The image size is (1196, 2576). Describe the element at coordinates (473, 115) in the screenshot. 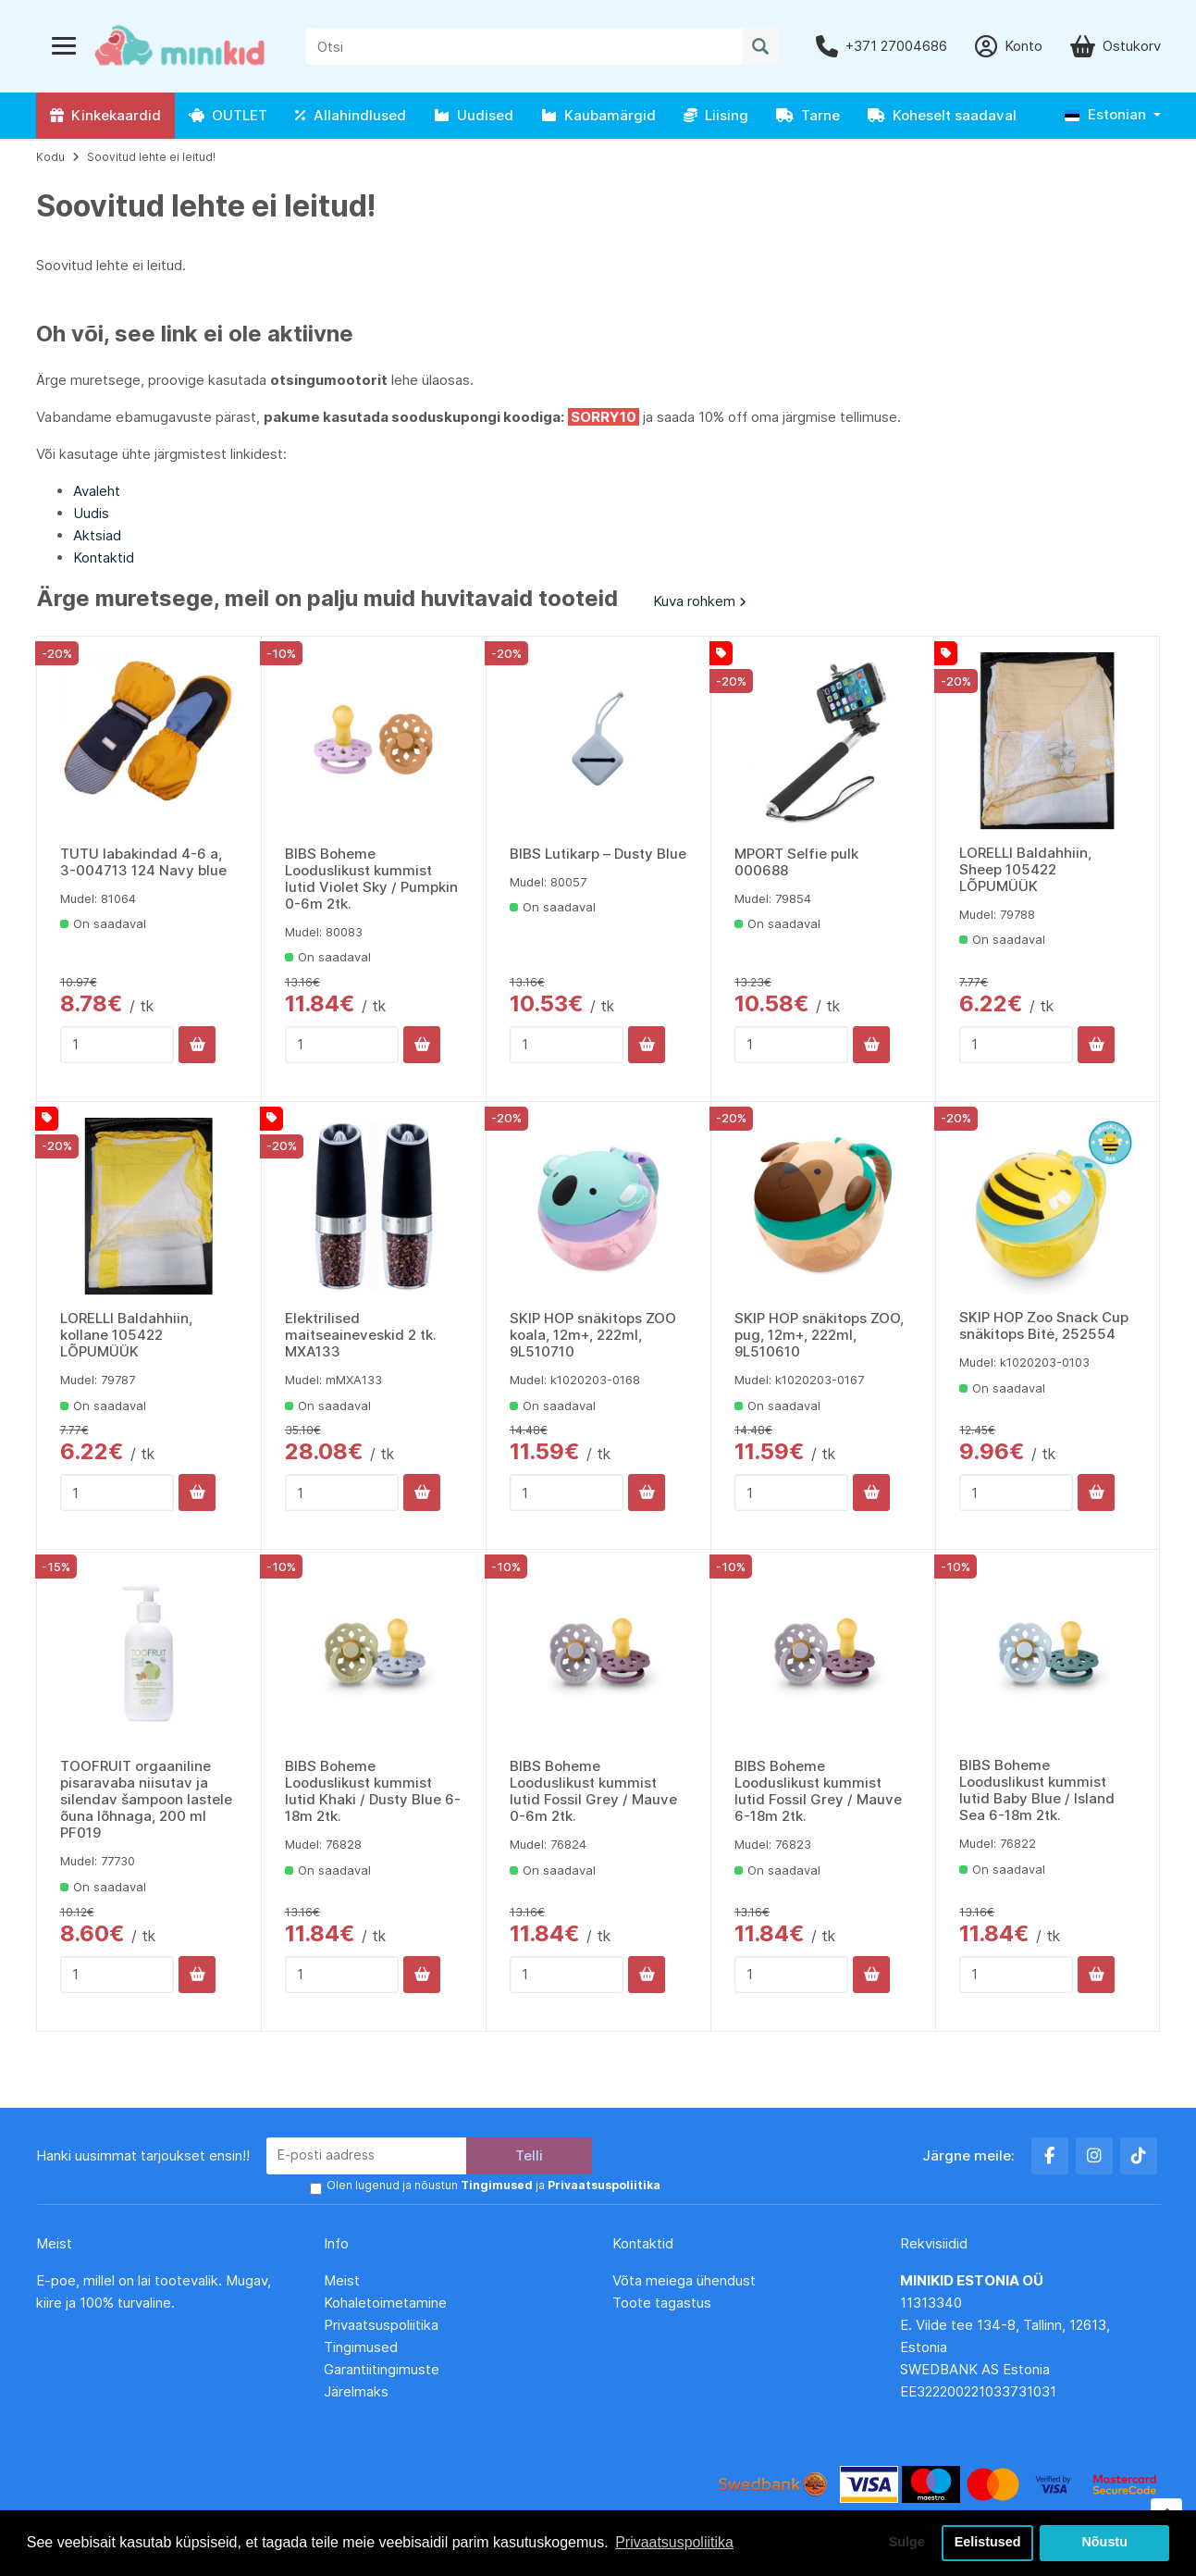

I see `Uudised` at that location.